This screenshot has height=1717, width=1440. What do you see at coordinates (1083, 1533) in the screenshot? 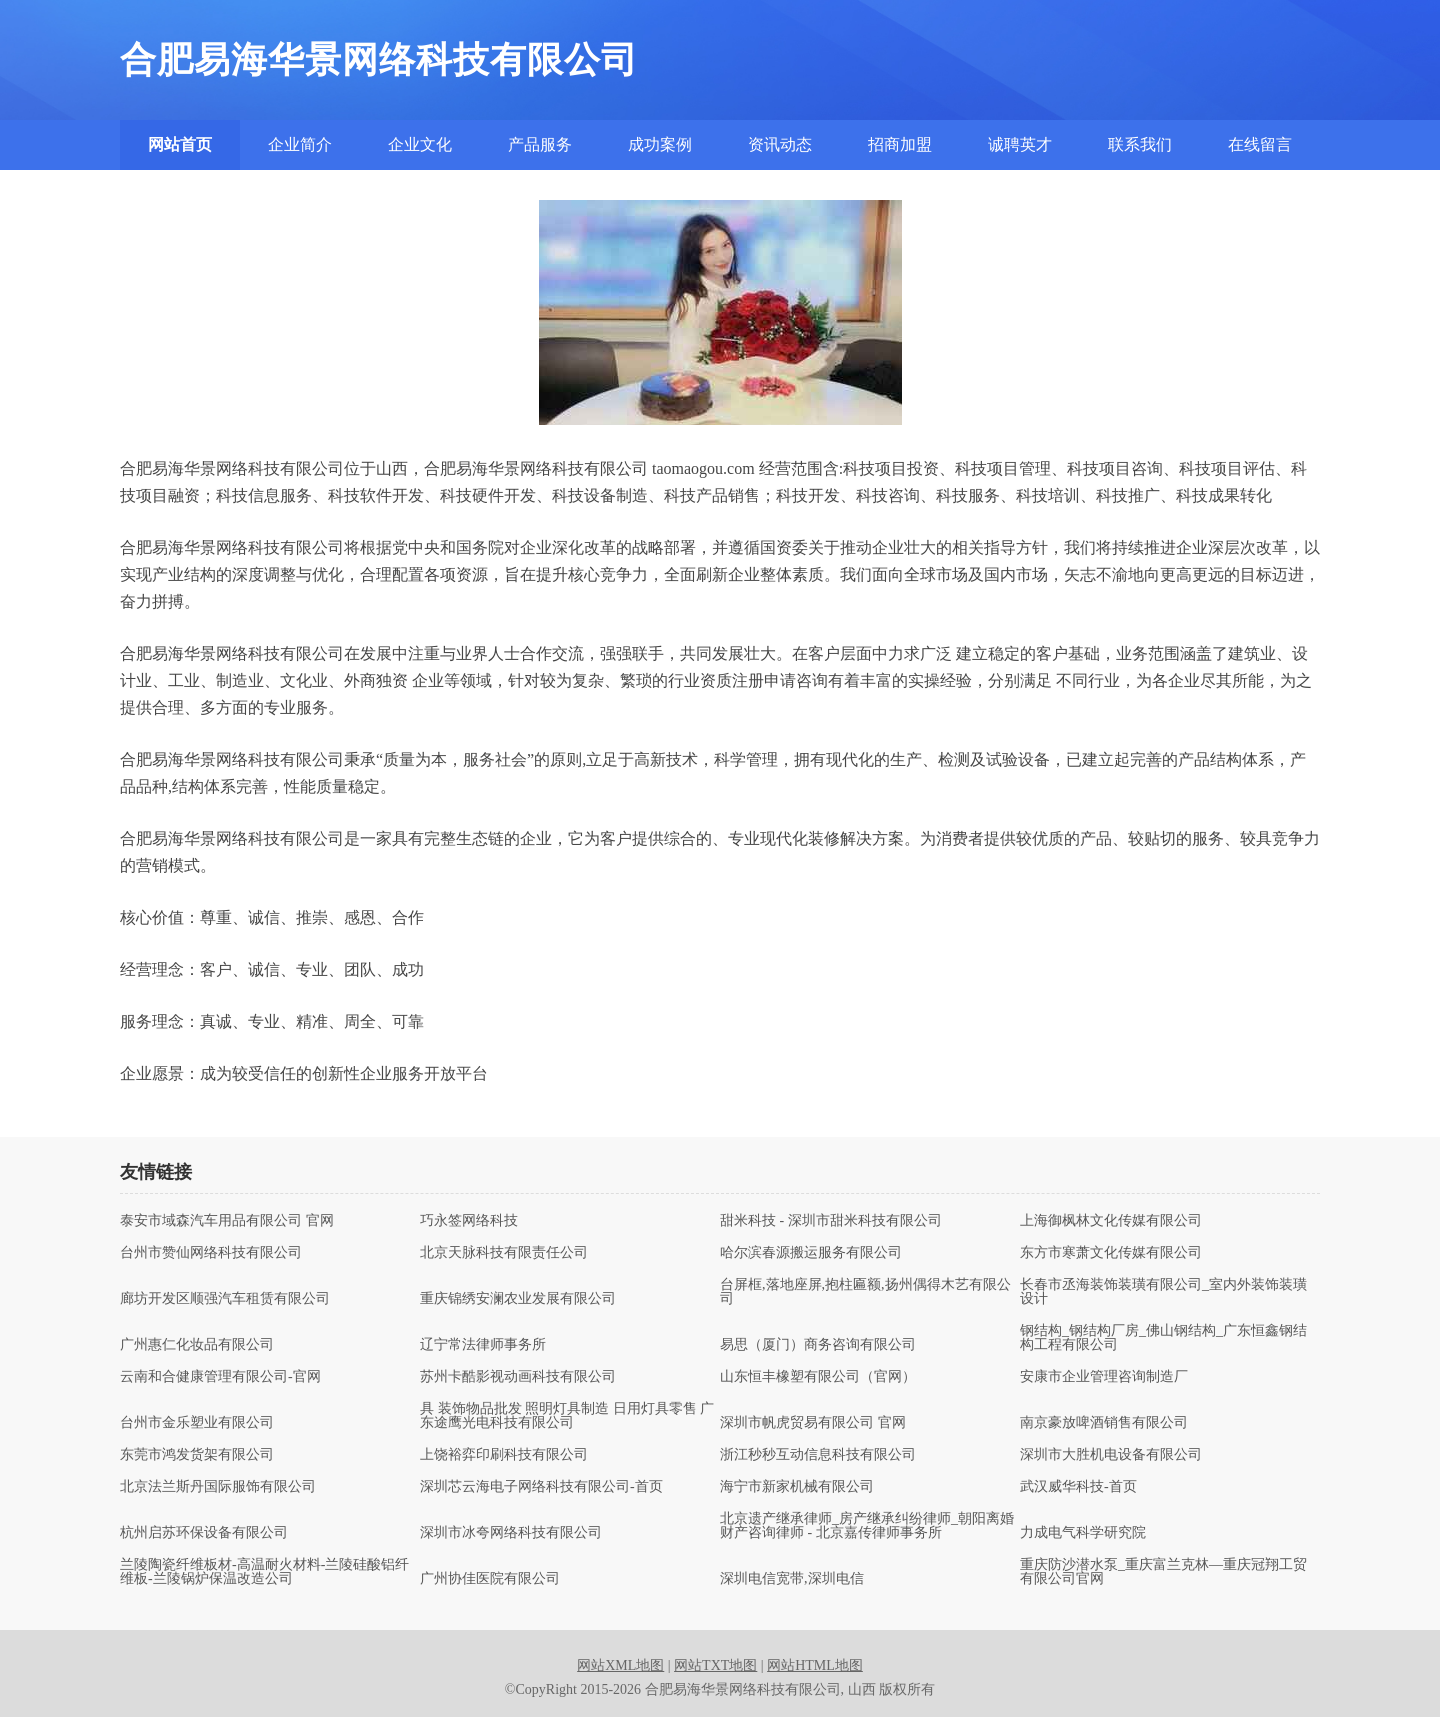
I see `力成电气科学研究院` at bounding box center [1083, 1533].